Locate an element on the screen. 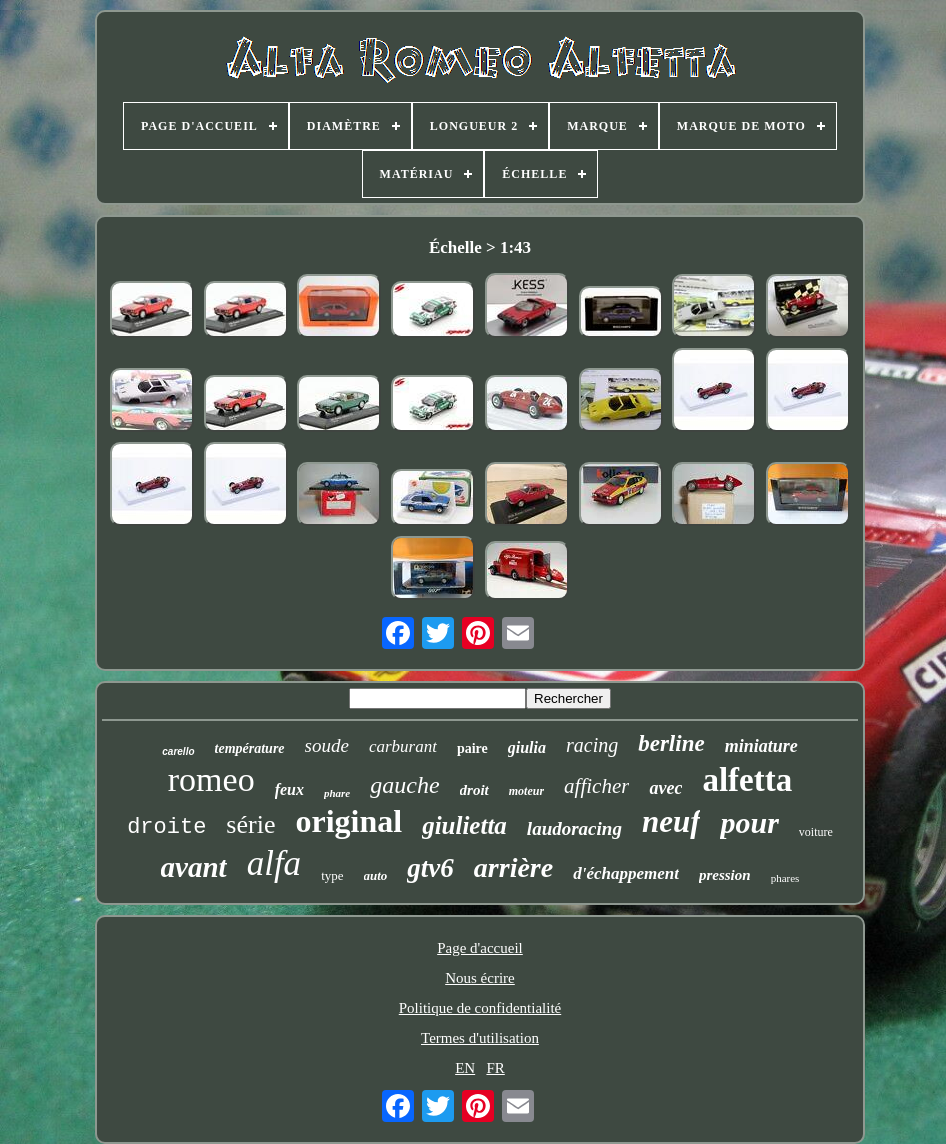 The image size is (946, 1144). Nous écrire is located at coordinates (480, 978).